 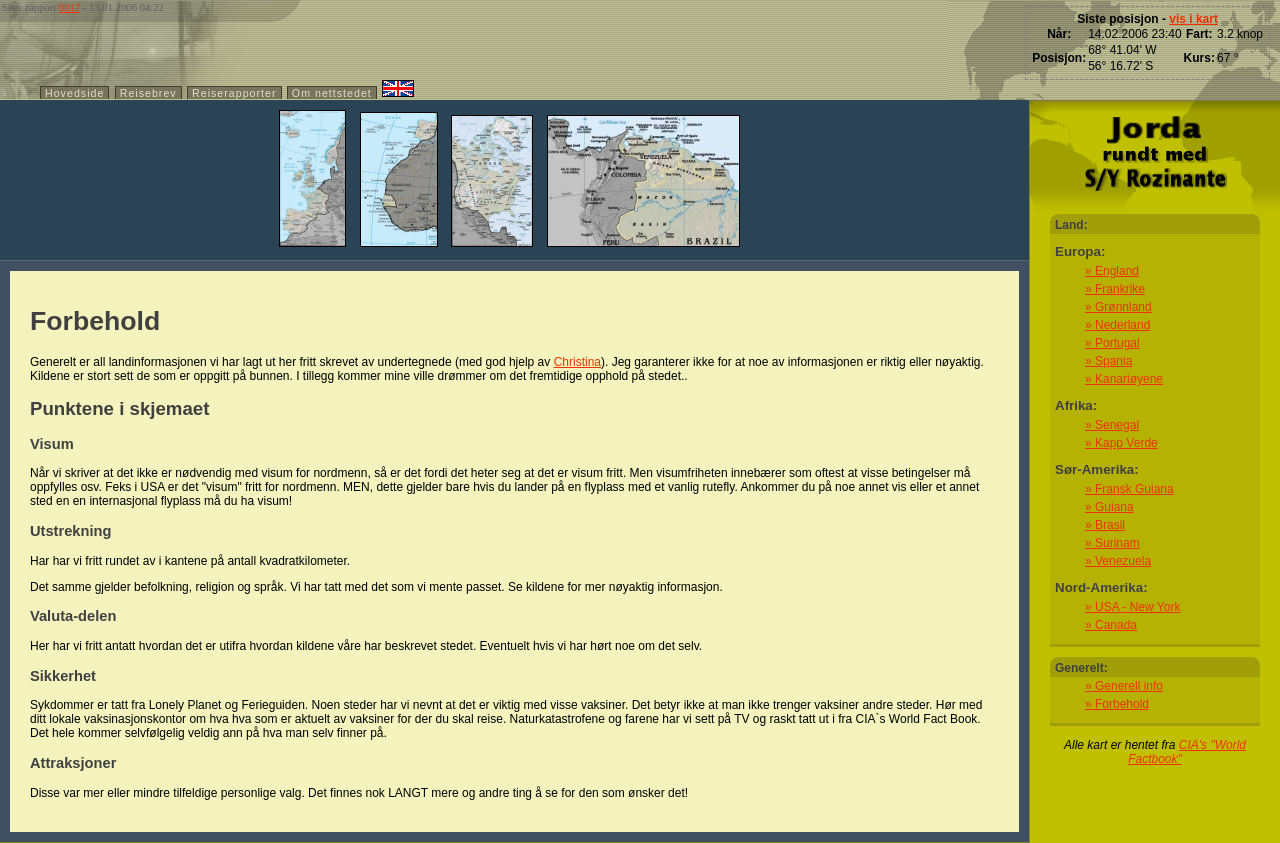 I want to click on vis i kart, so click(x=1193, y=19).